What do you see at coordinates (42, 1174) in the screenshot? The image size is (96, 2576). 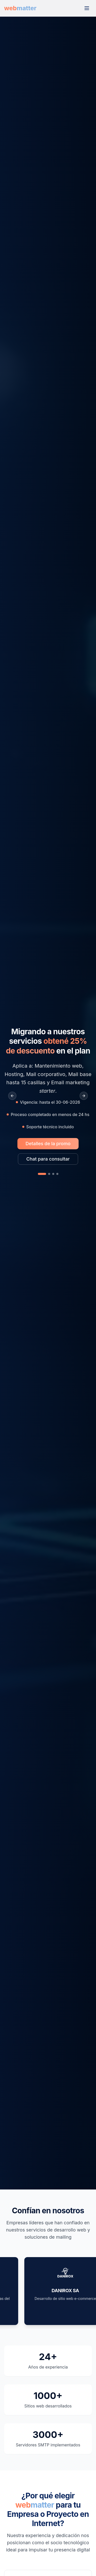 I see `[Slide 1]` at bounding box center [42, 1174].